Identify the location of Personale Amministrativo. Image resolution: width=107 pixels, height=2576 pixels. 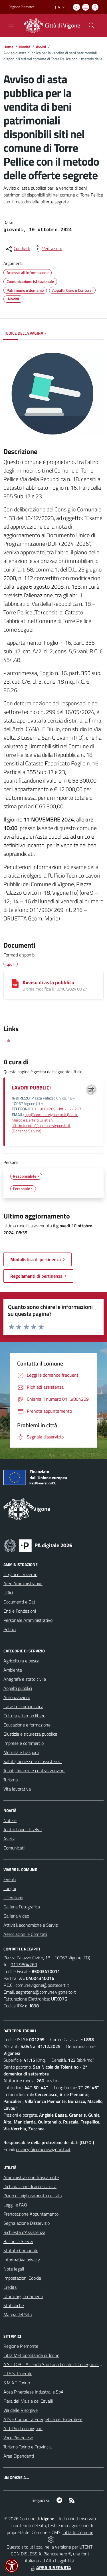
(28, 1620).